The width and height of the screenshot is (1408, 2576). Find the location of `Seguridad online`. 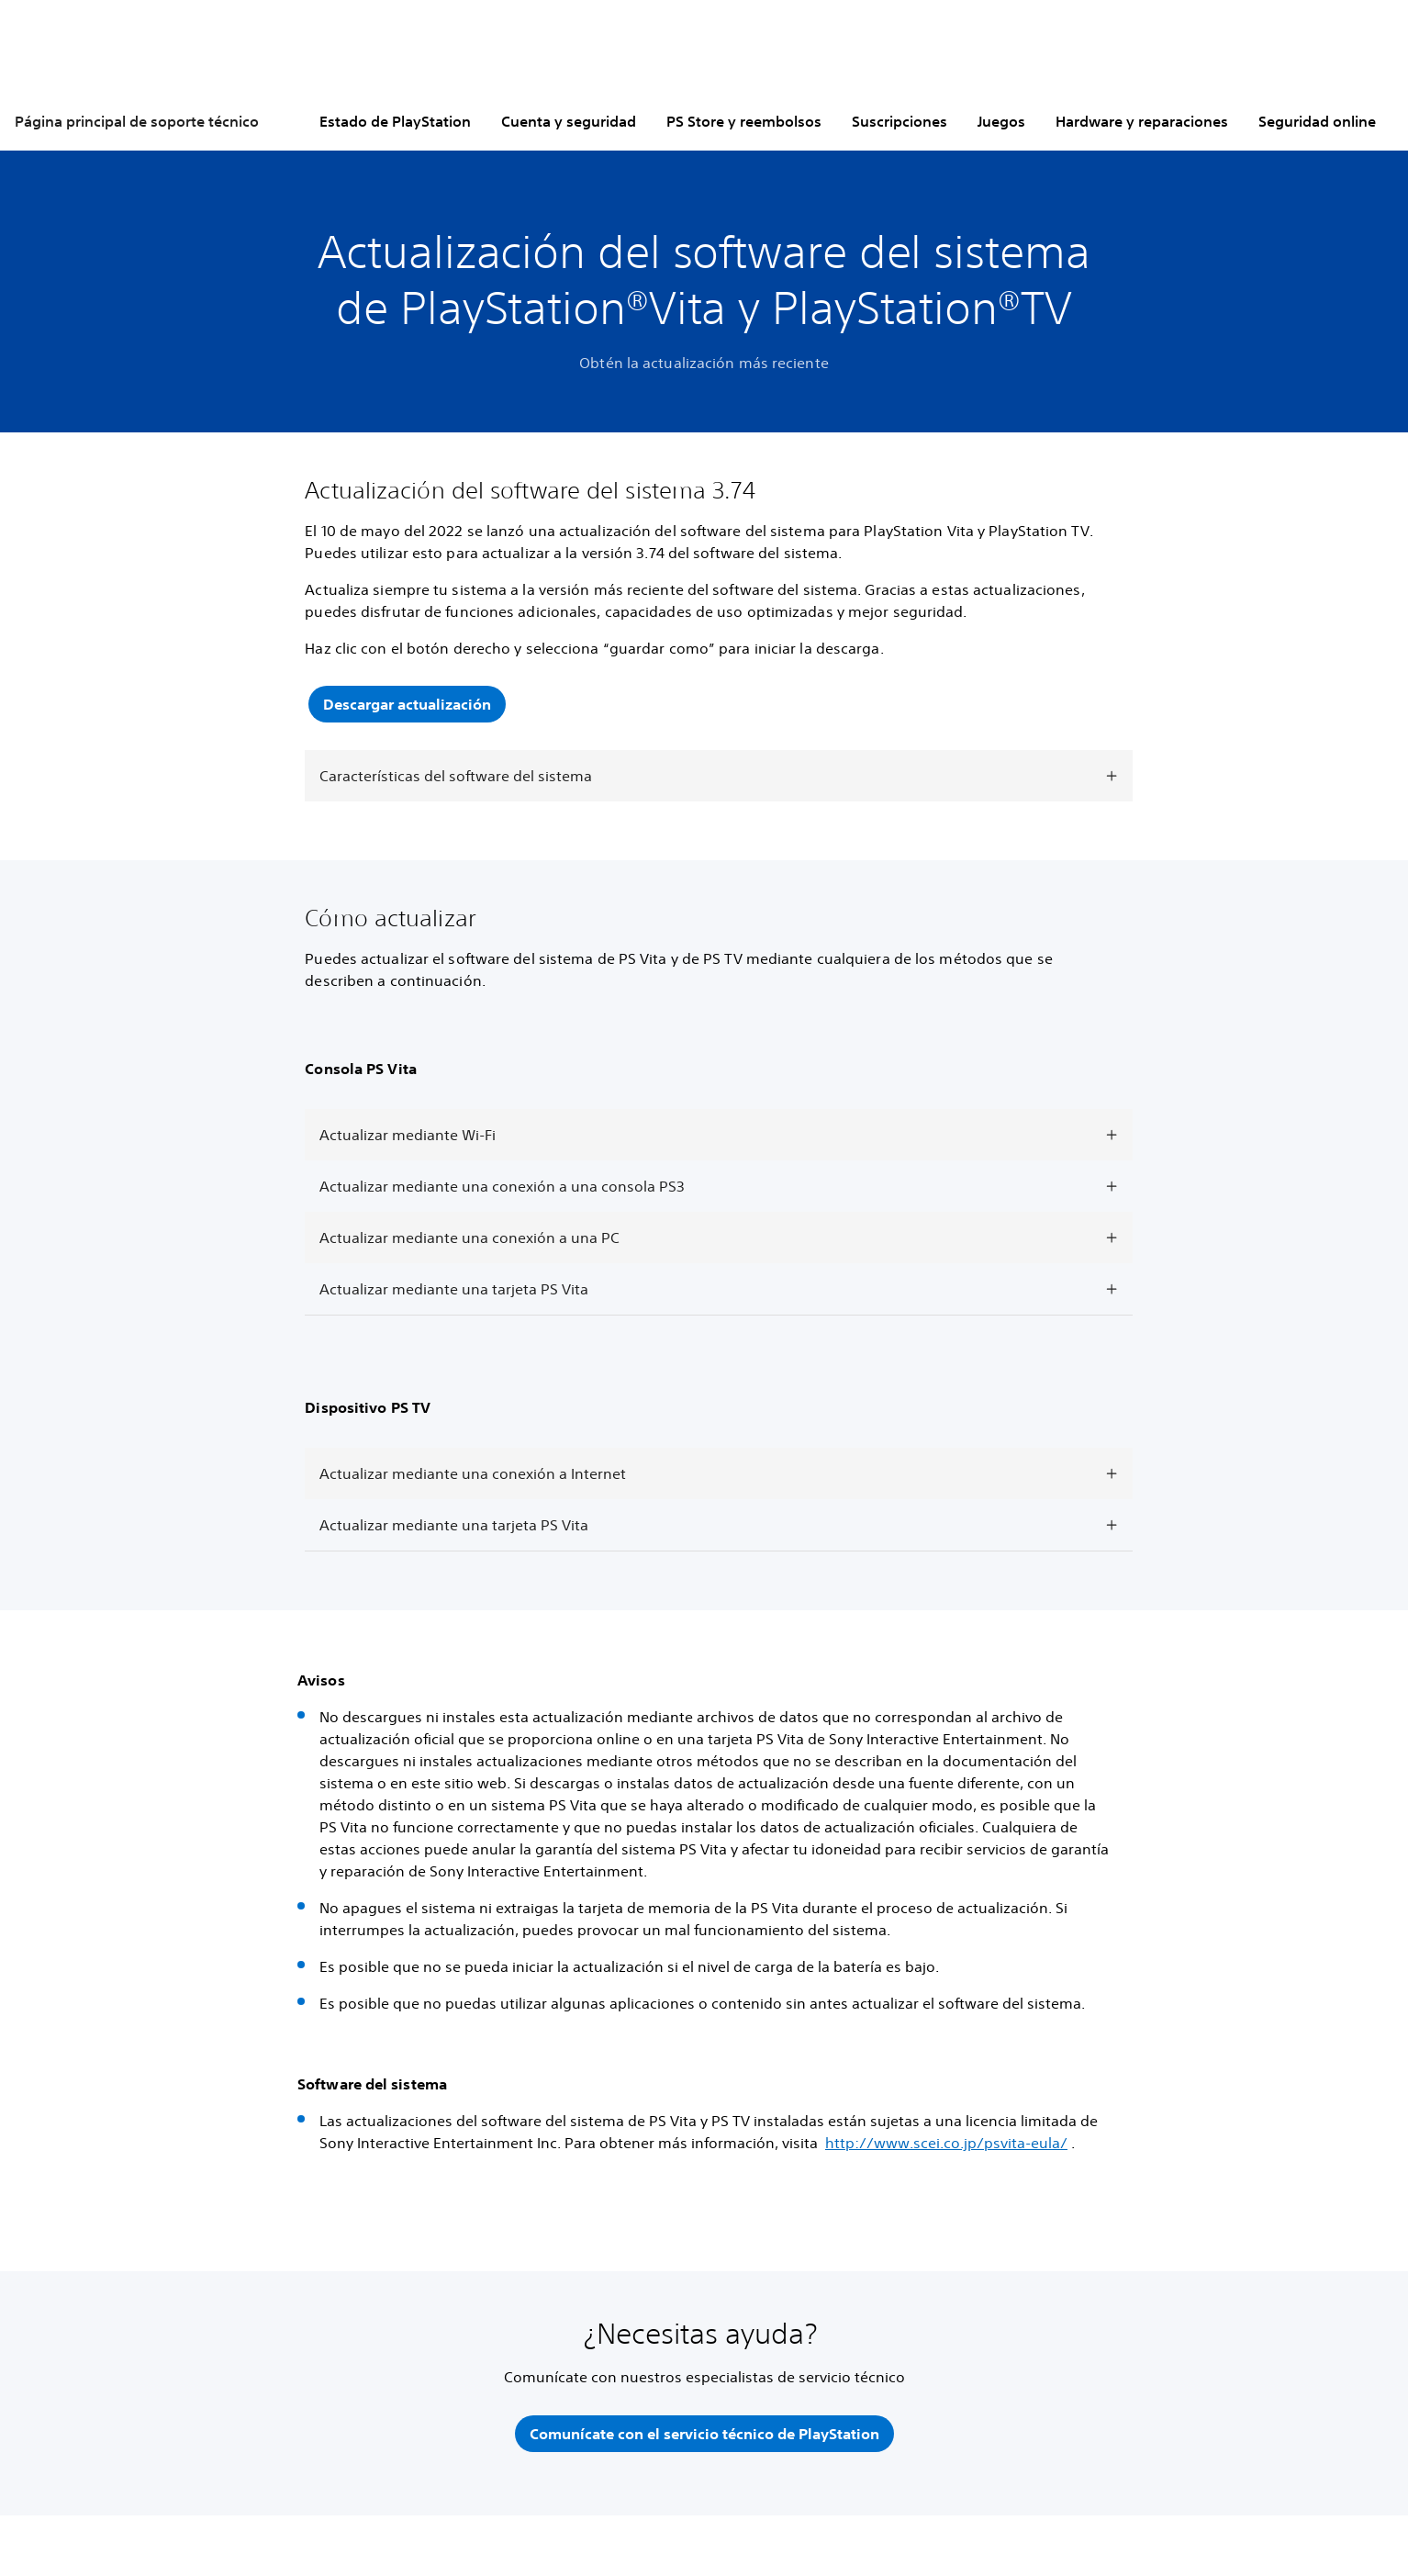

Seguridad online is located at coordinates (1317, 121).